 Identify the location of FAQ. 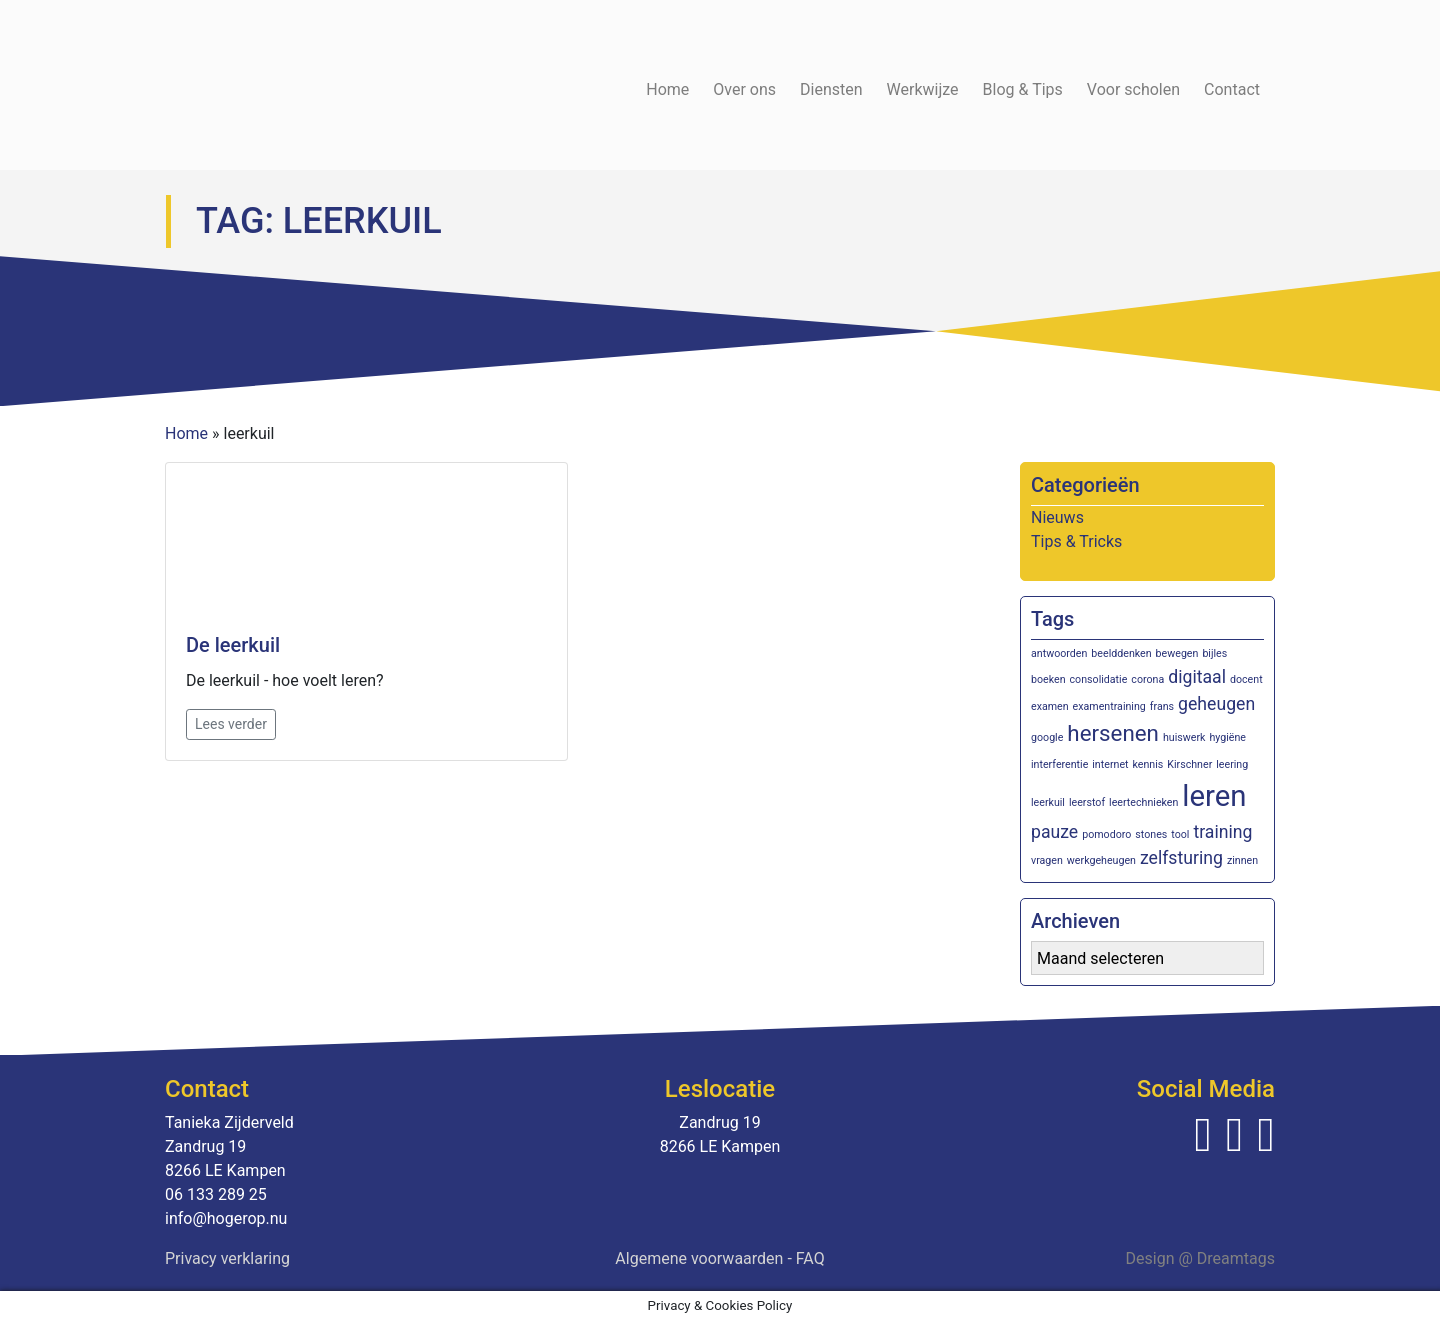
(810, 1258).